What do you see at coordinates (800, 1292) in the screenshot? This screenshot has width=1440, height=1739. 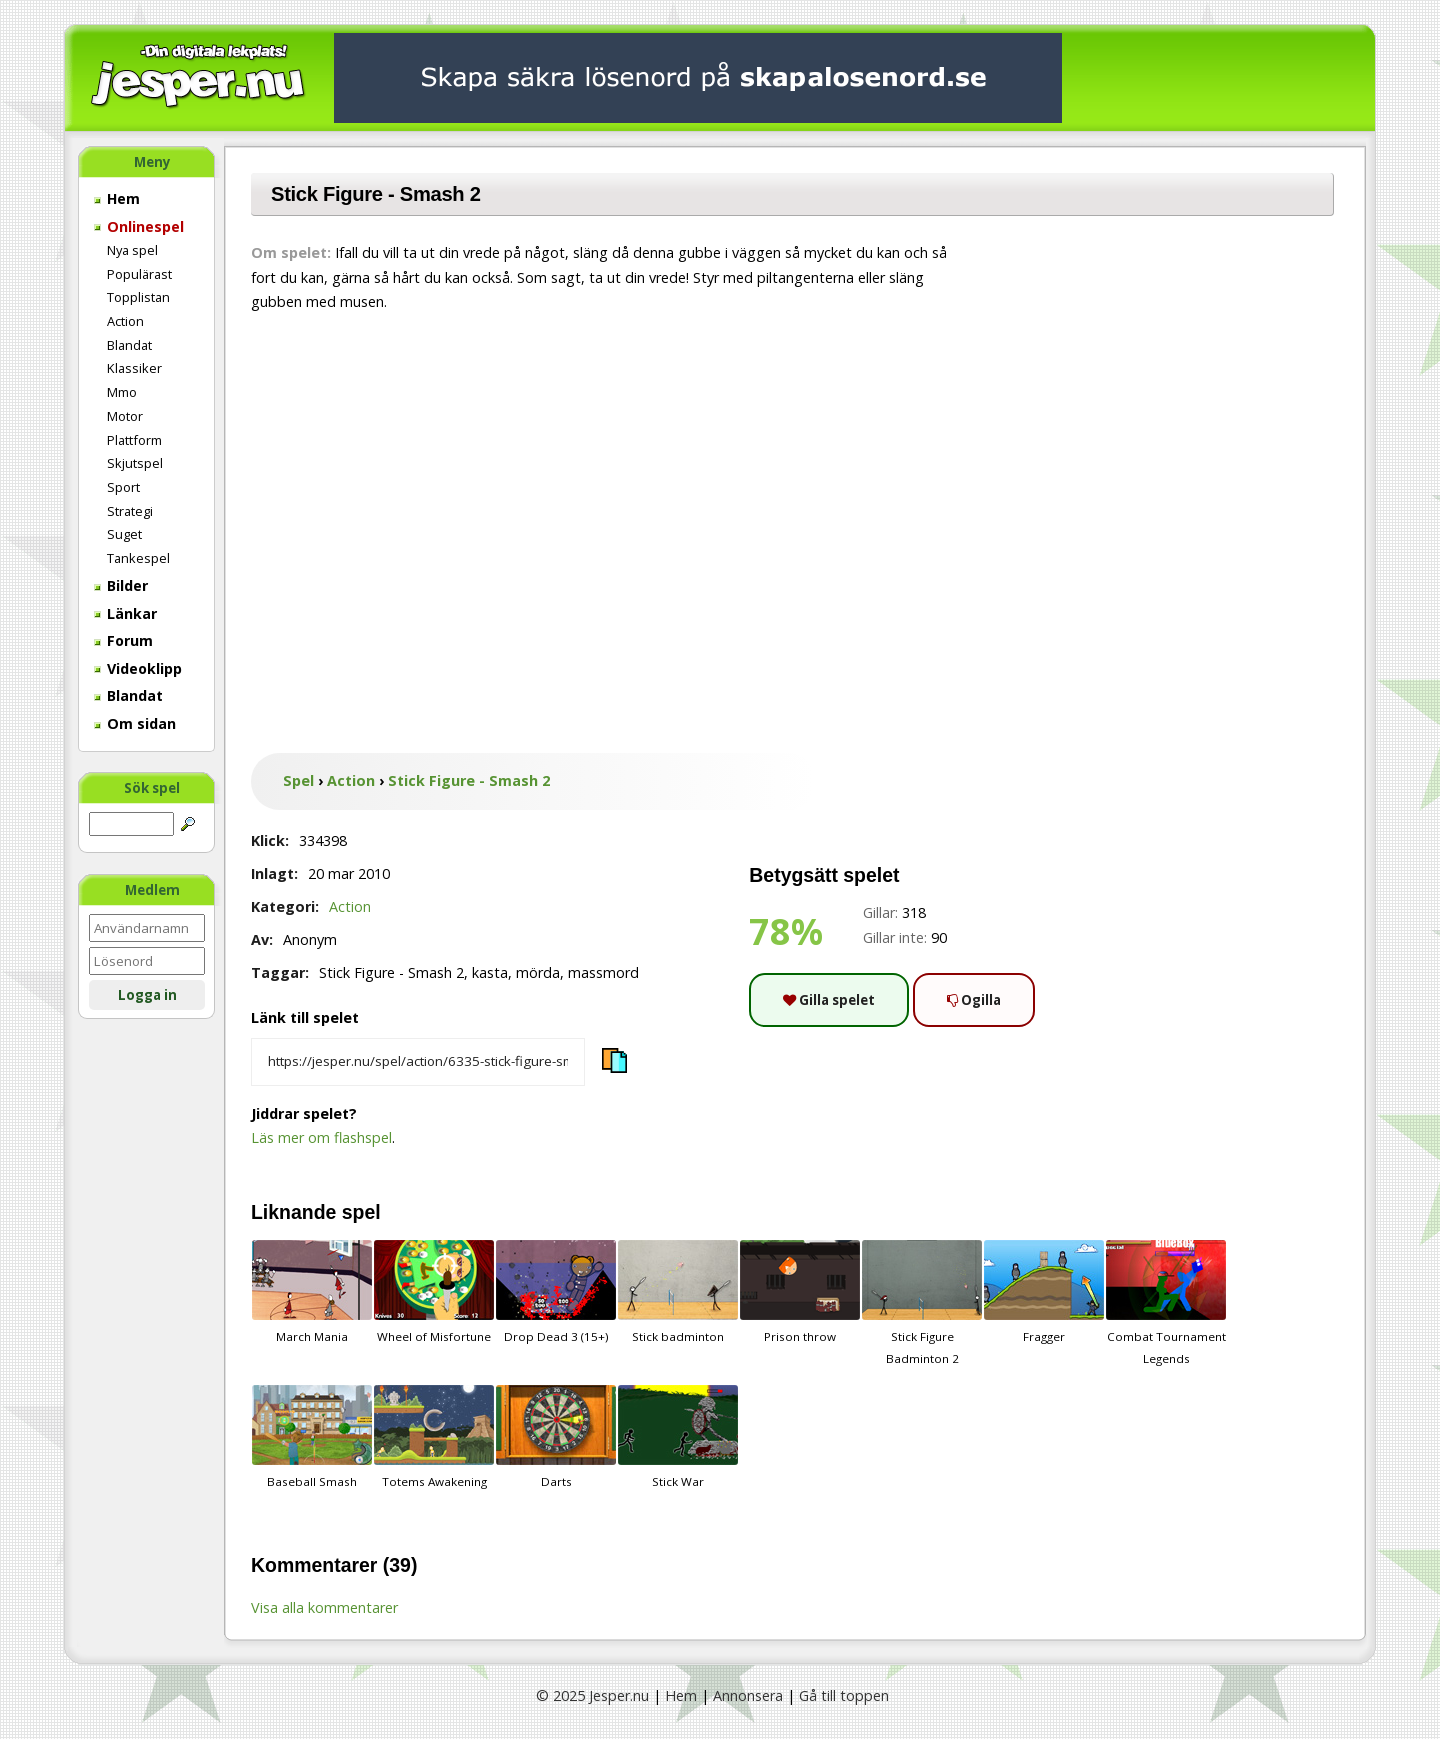 I see `Prison throw` at bounding box center [800, 1292].